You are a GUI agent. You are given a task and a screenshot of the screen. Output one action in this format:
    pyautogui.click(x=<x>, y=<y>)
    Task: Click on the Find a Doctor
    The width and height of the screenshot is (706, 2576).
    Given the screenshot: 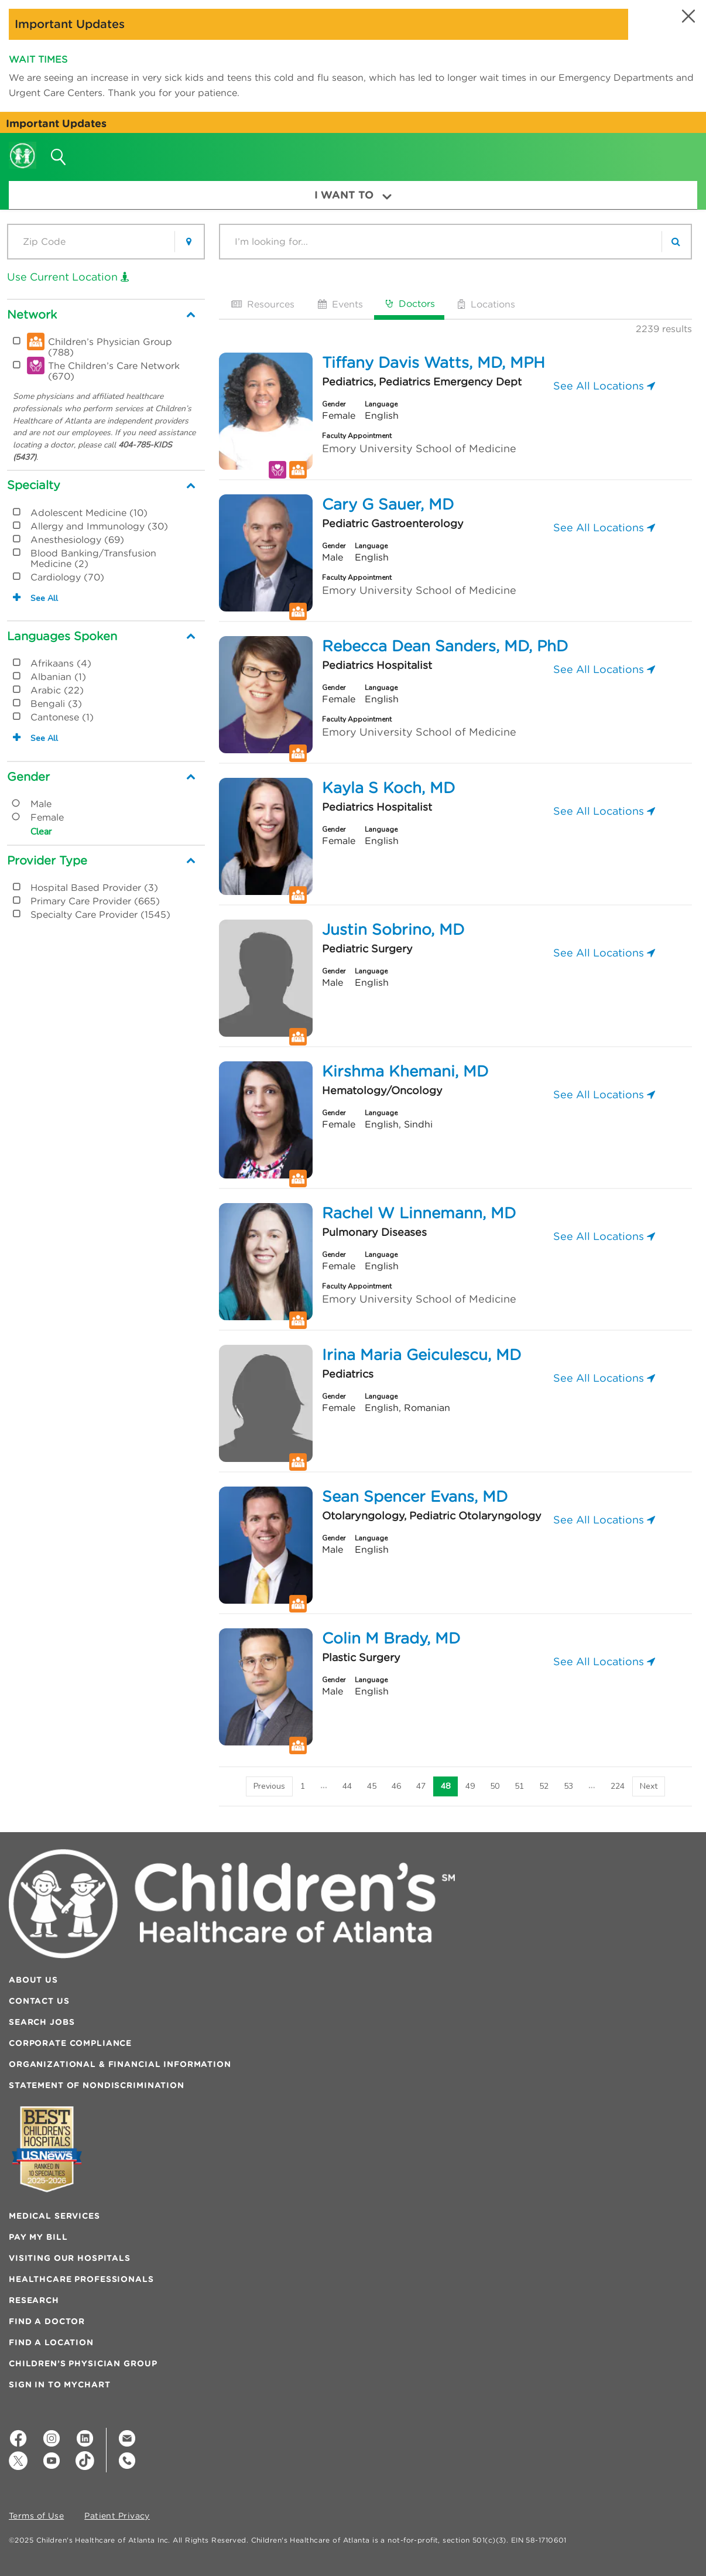 What is the action you would take?
    pyautogui.click(x=47, y=2321)
    